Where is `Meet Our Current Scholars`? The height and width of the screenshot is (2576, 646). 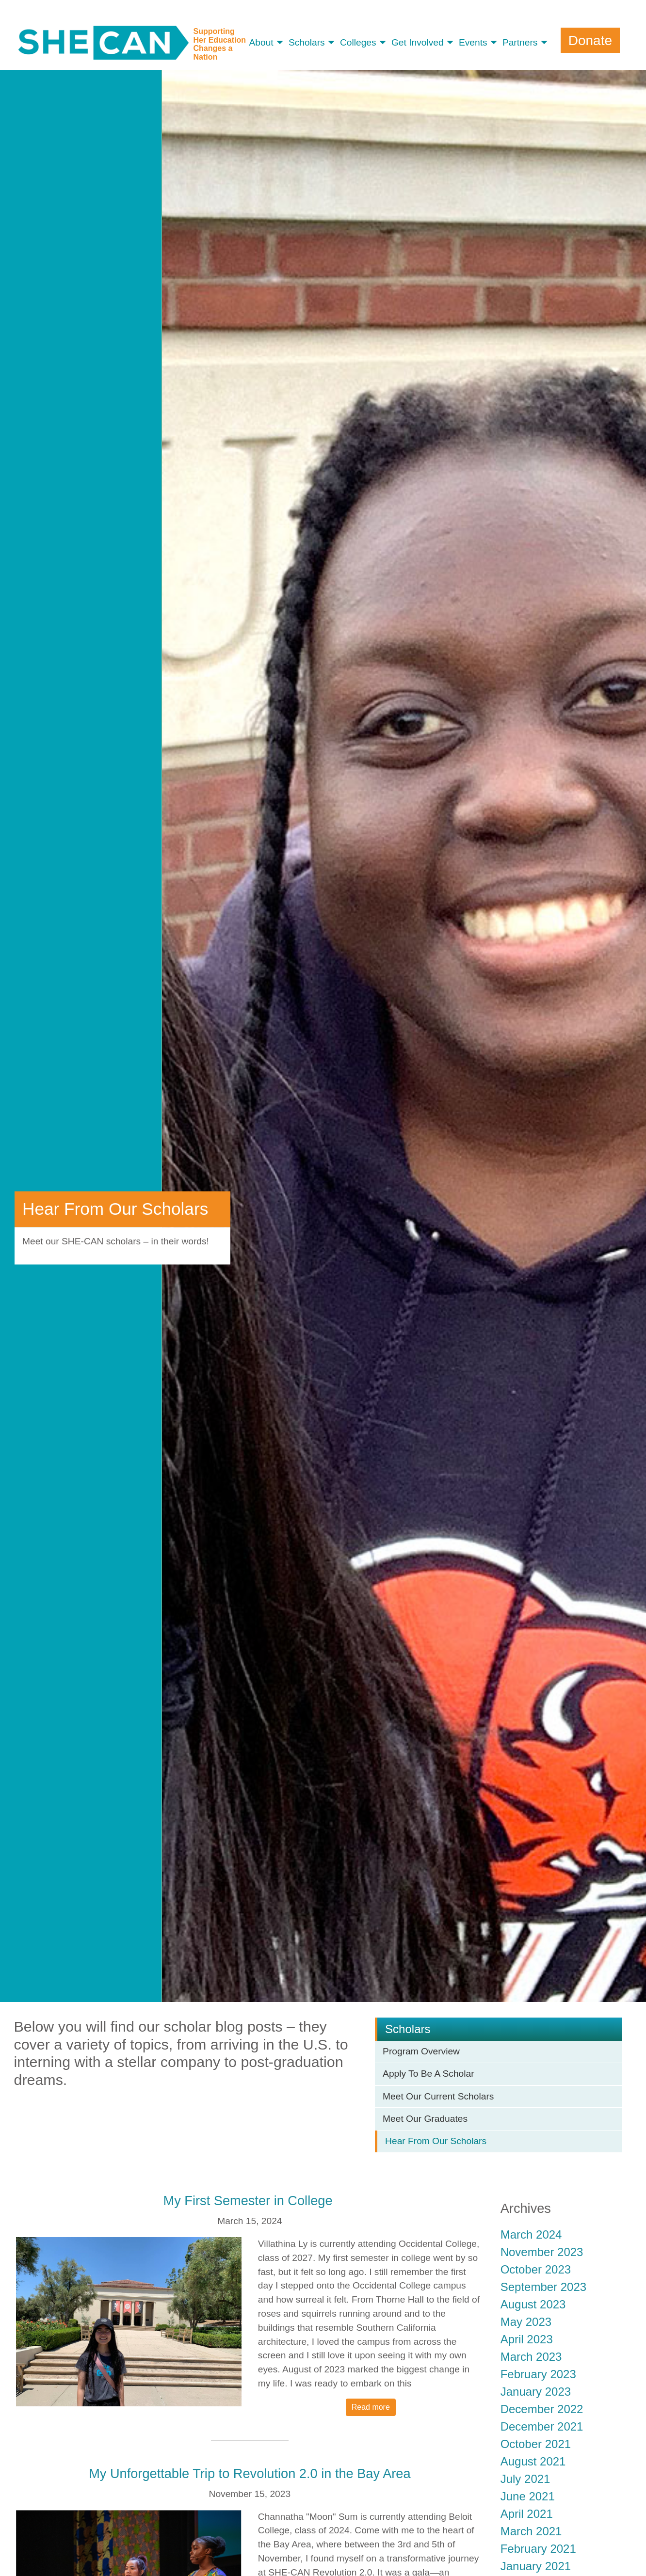
Meet Our Current Scholars is located at coordinates (438, 2096).